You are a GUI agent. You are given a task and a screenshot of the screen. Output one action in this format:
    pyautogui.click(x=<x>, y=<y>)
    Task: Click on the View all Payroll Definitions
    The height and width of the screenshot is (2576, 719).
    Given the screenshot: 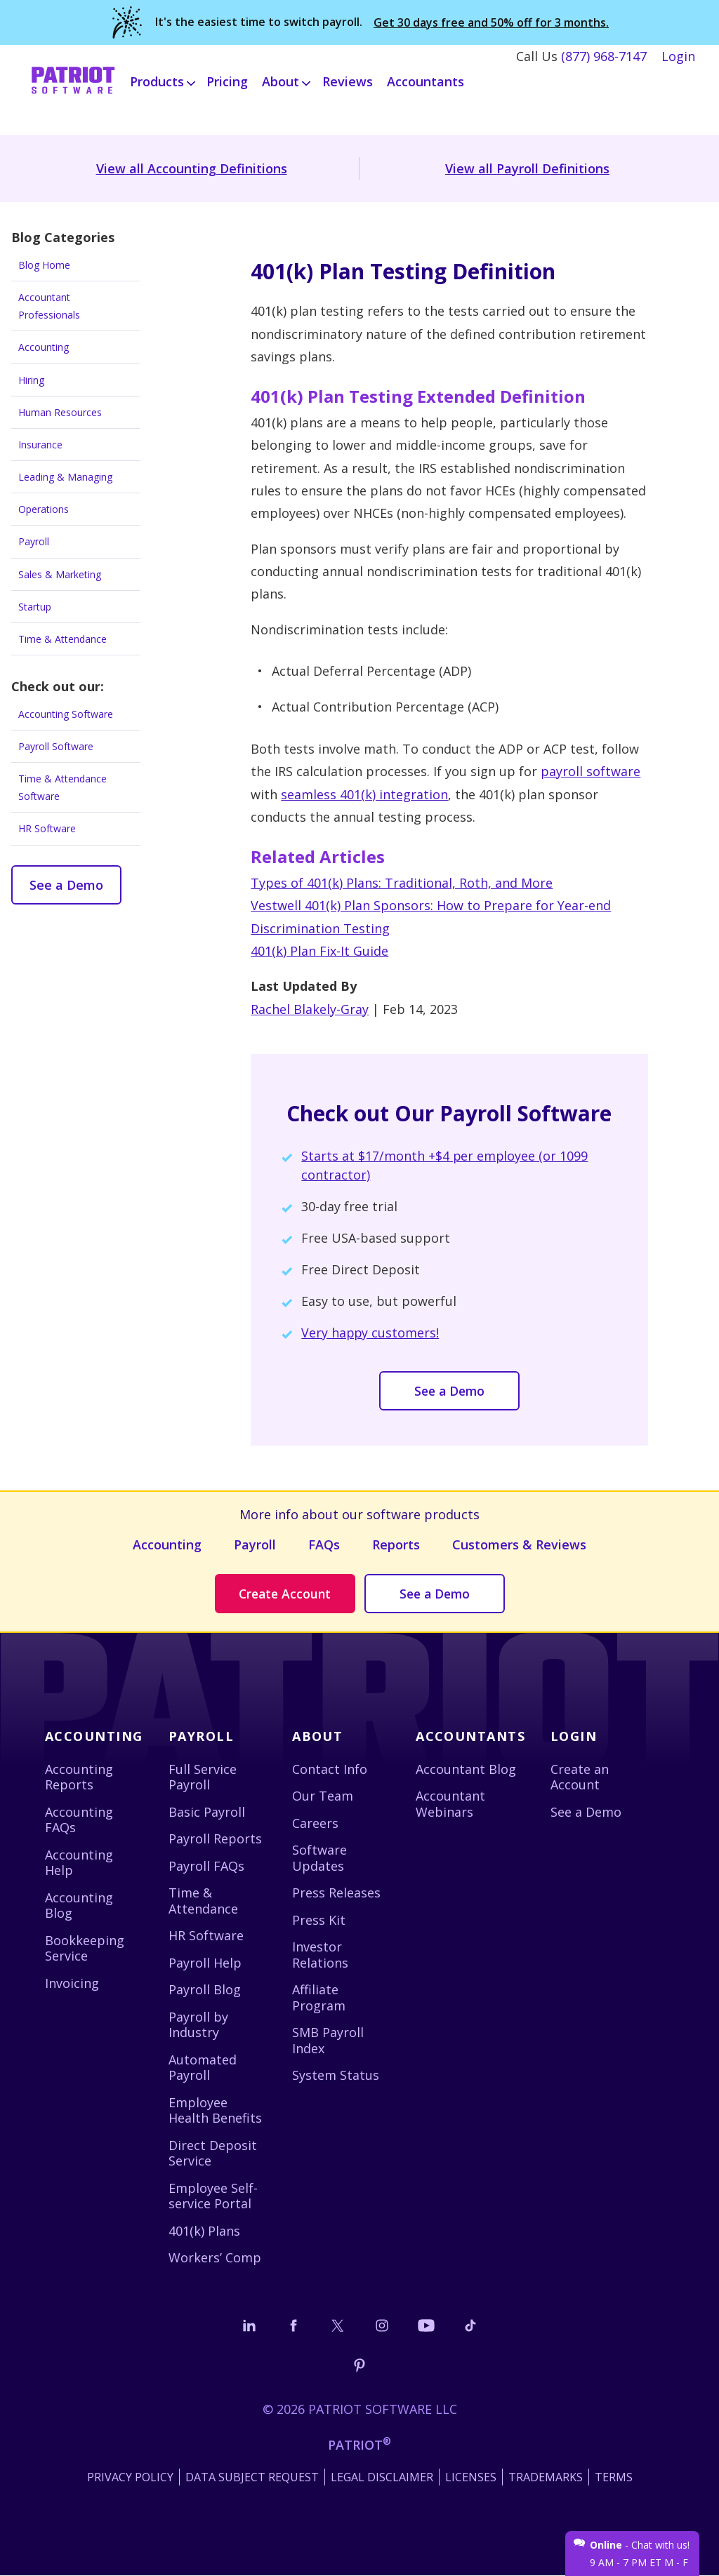 What is the action you would take?
    pyautogui.click(x=527, y=168)
    